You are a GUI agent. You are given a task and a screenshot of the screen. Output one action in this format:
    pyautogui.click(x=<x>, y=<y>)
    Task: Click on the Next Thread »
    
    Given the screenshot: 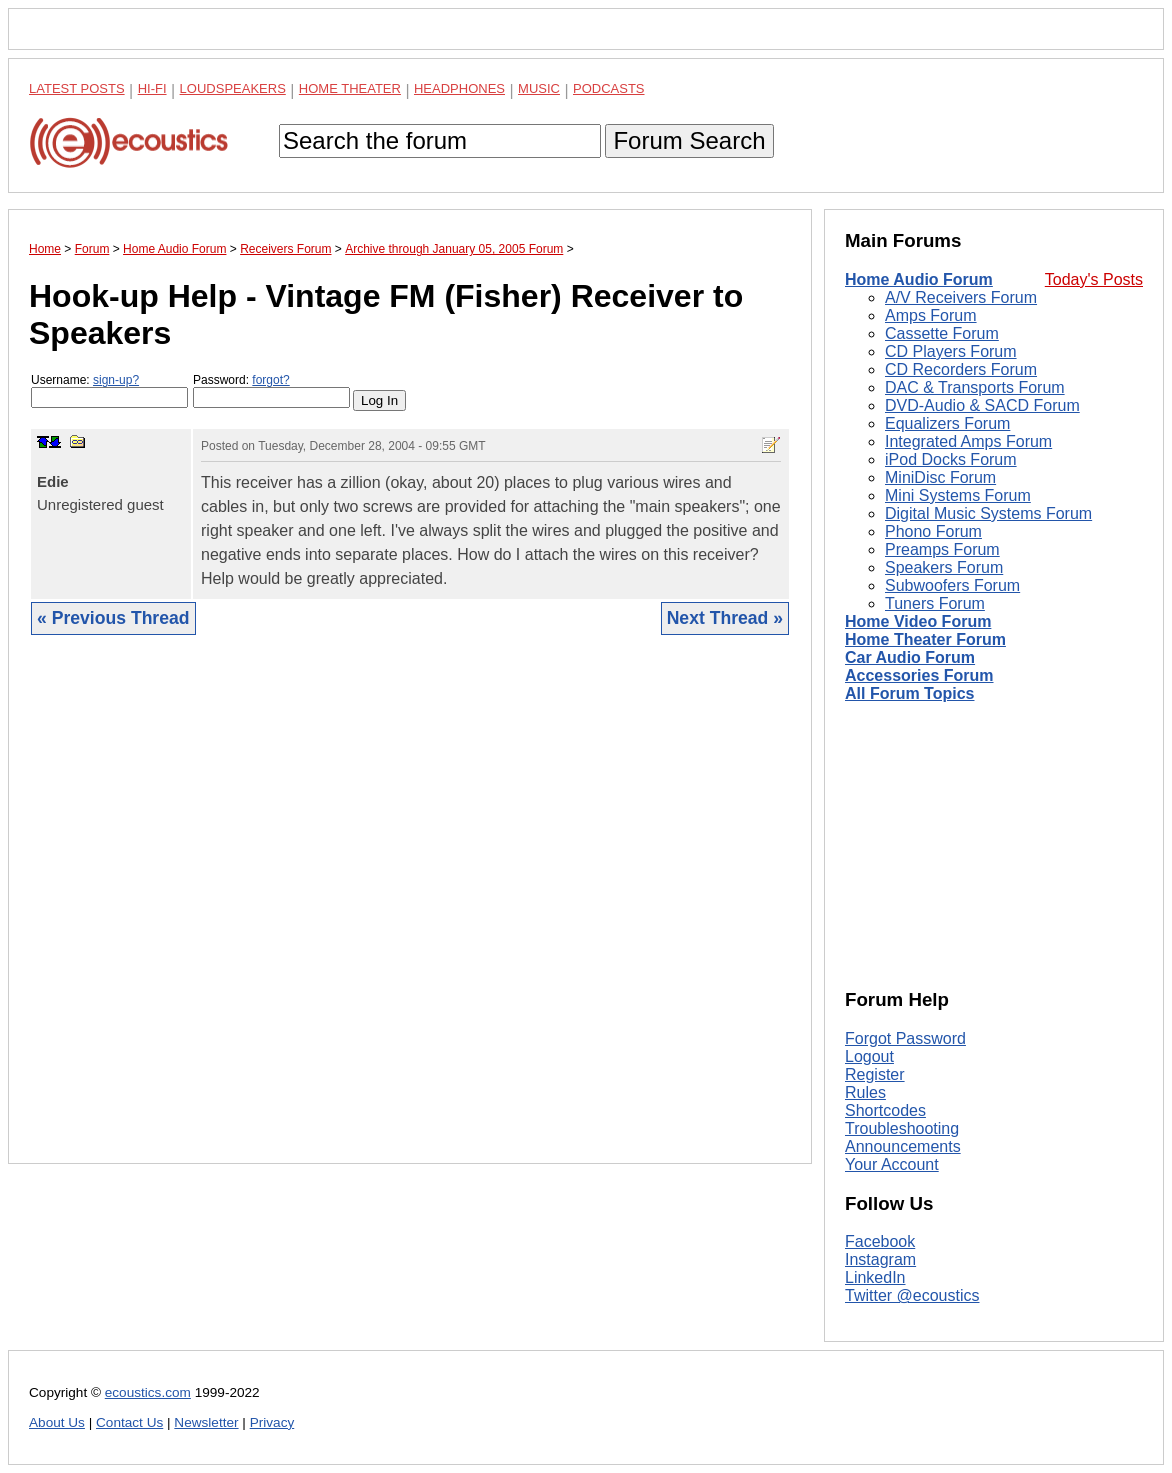 What is the action you would take?
    pyautogui.click(x=725, y=618)
    